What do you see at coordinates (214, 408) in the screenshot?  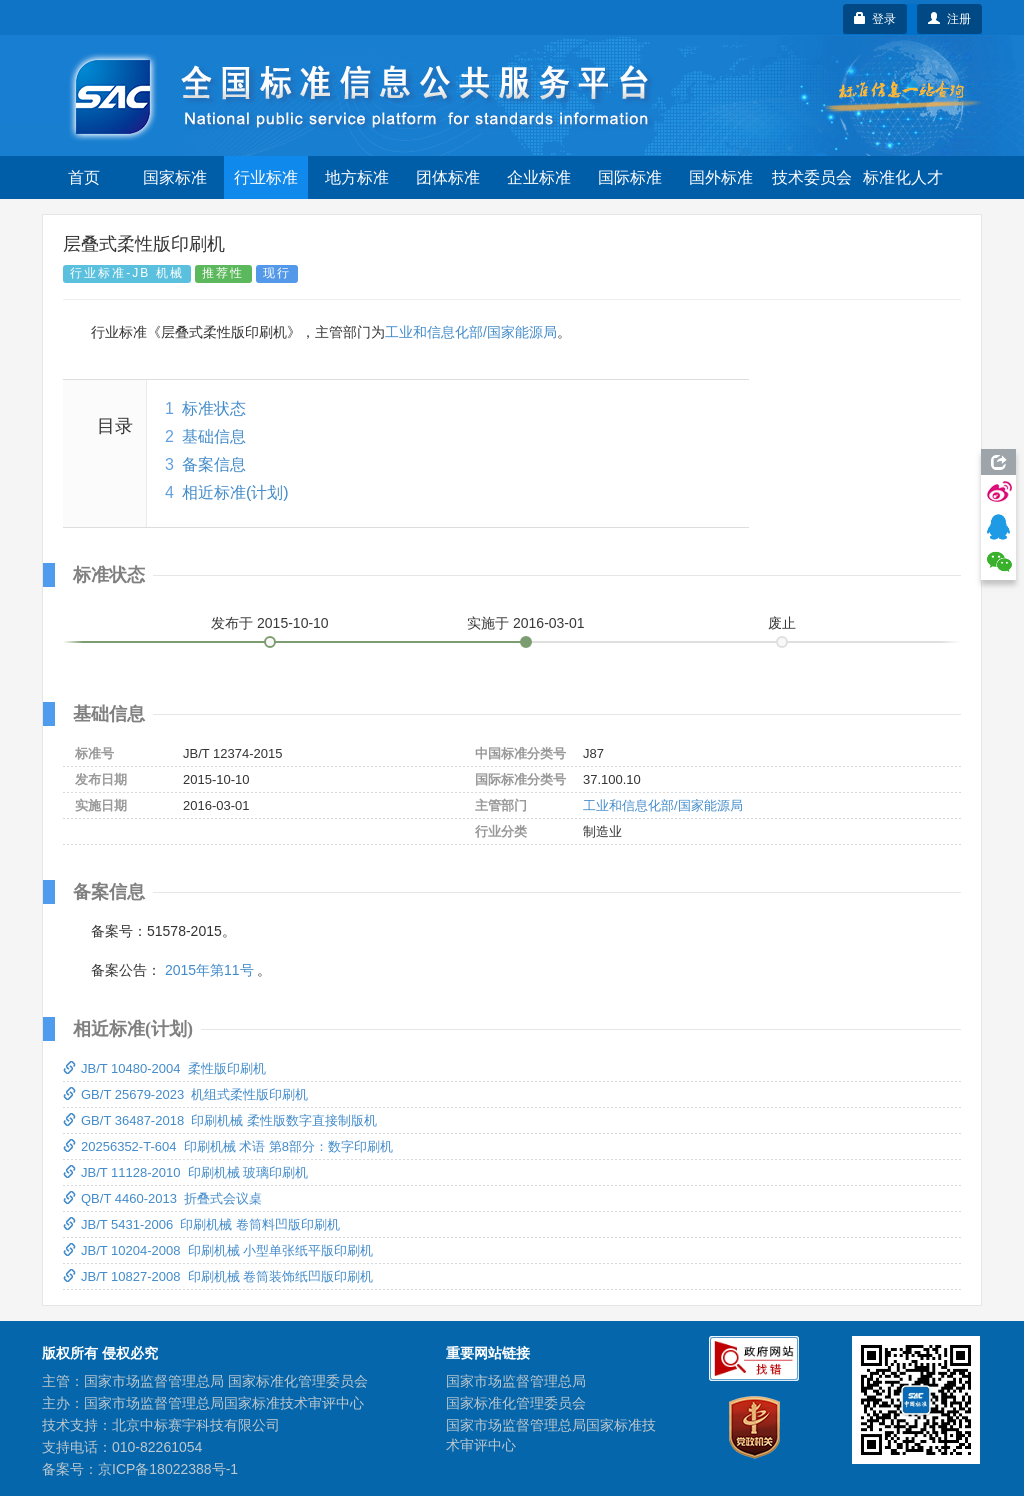 I see `标准状态` at bounding box center [214, 408].